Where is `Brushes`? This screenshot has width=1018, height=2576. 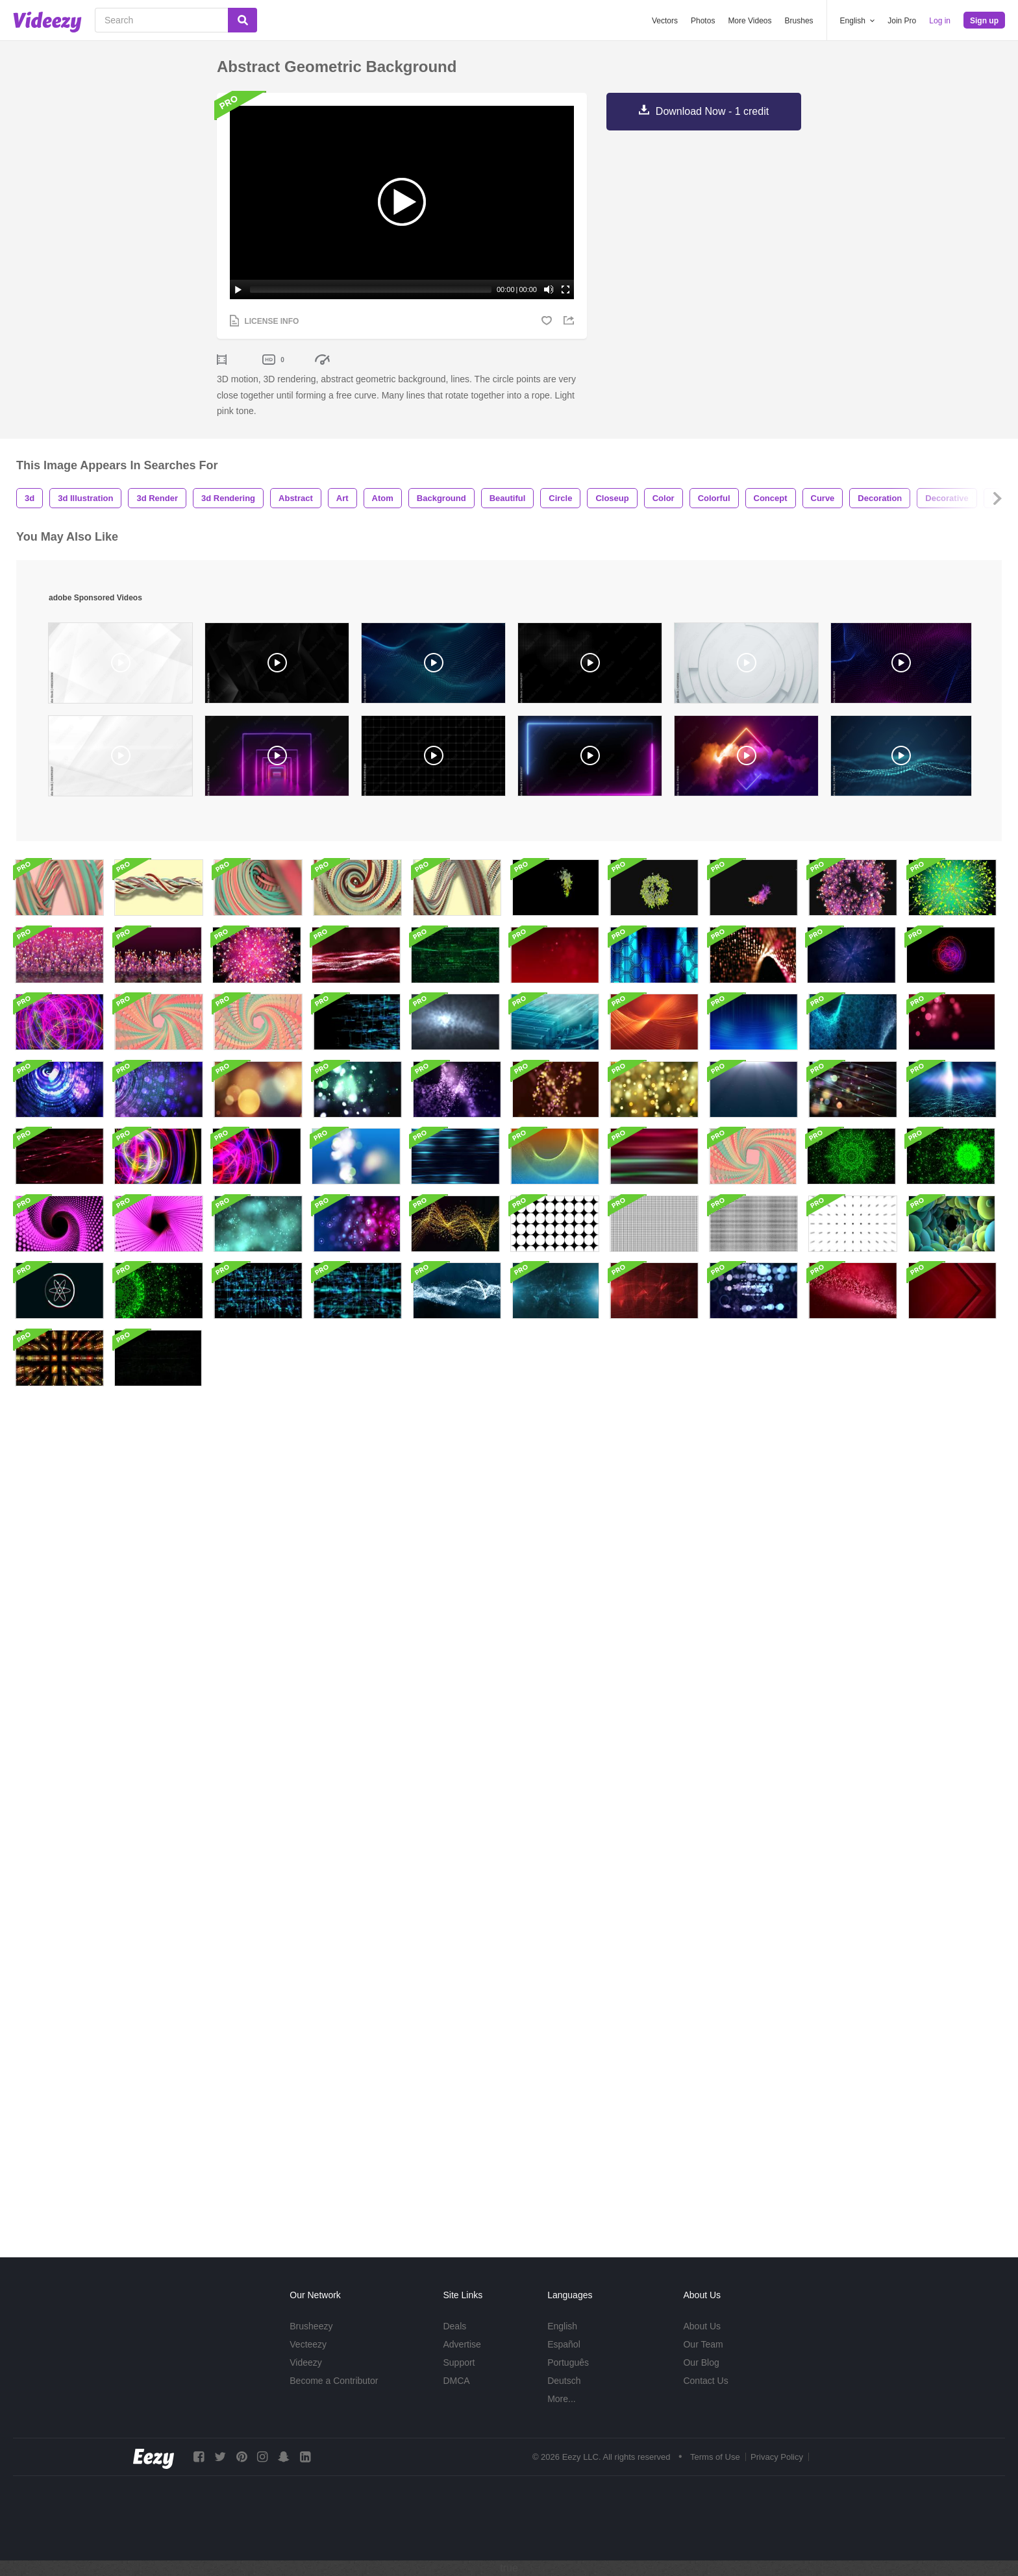
Brushes is located at coordinates (799, 20).